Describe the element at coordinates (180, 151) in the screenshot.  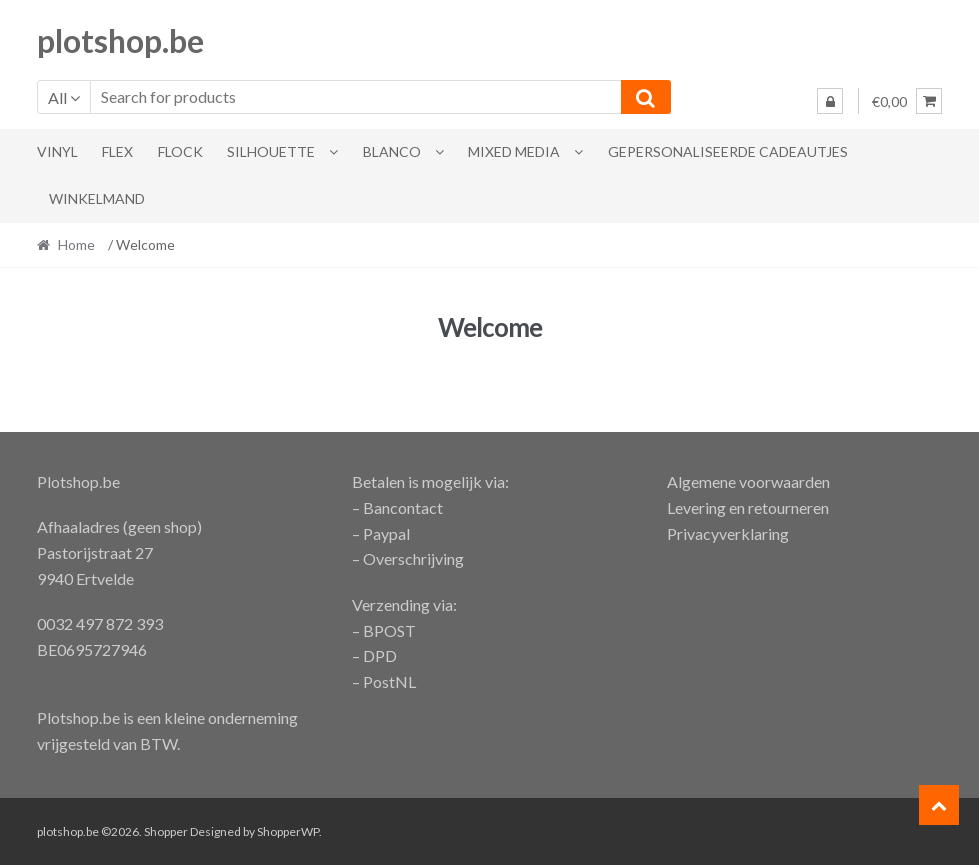
I see `flock` at that location.